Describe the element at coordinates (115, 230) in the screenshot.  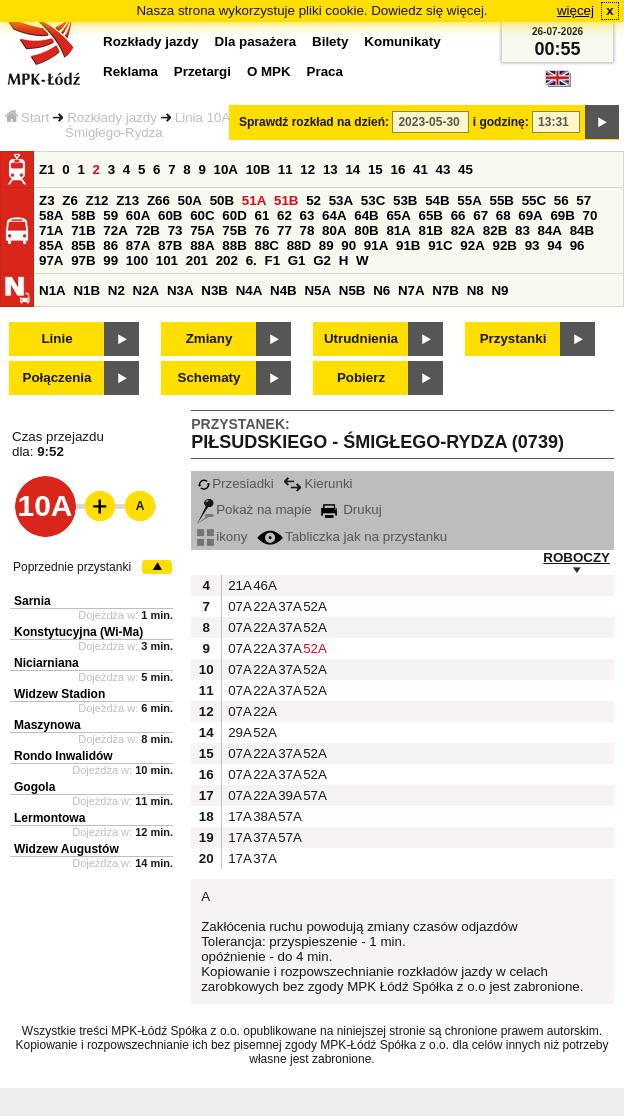
I see `72A` at that location.